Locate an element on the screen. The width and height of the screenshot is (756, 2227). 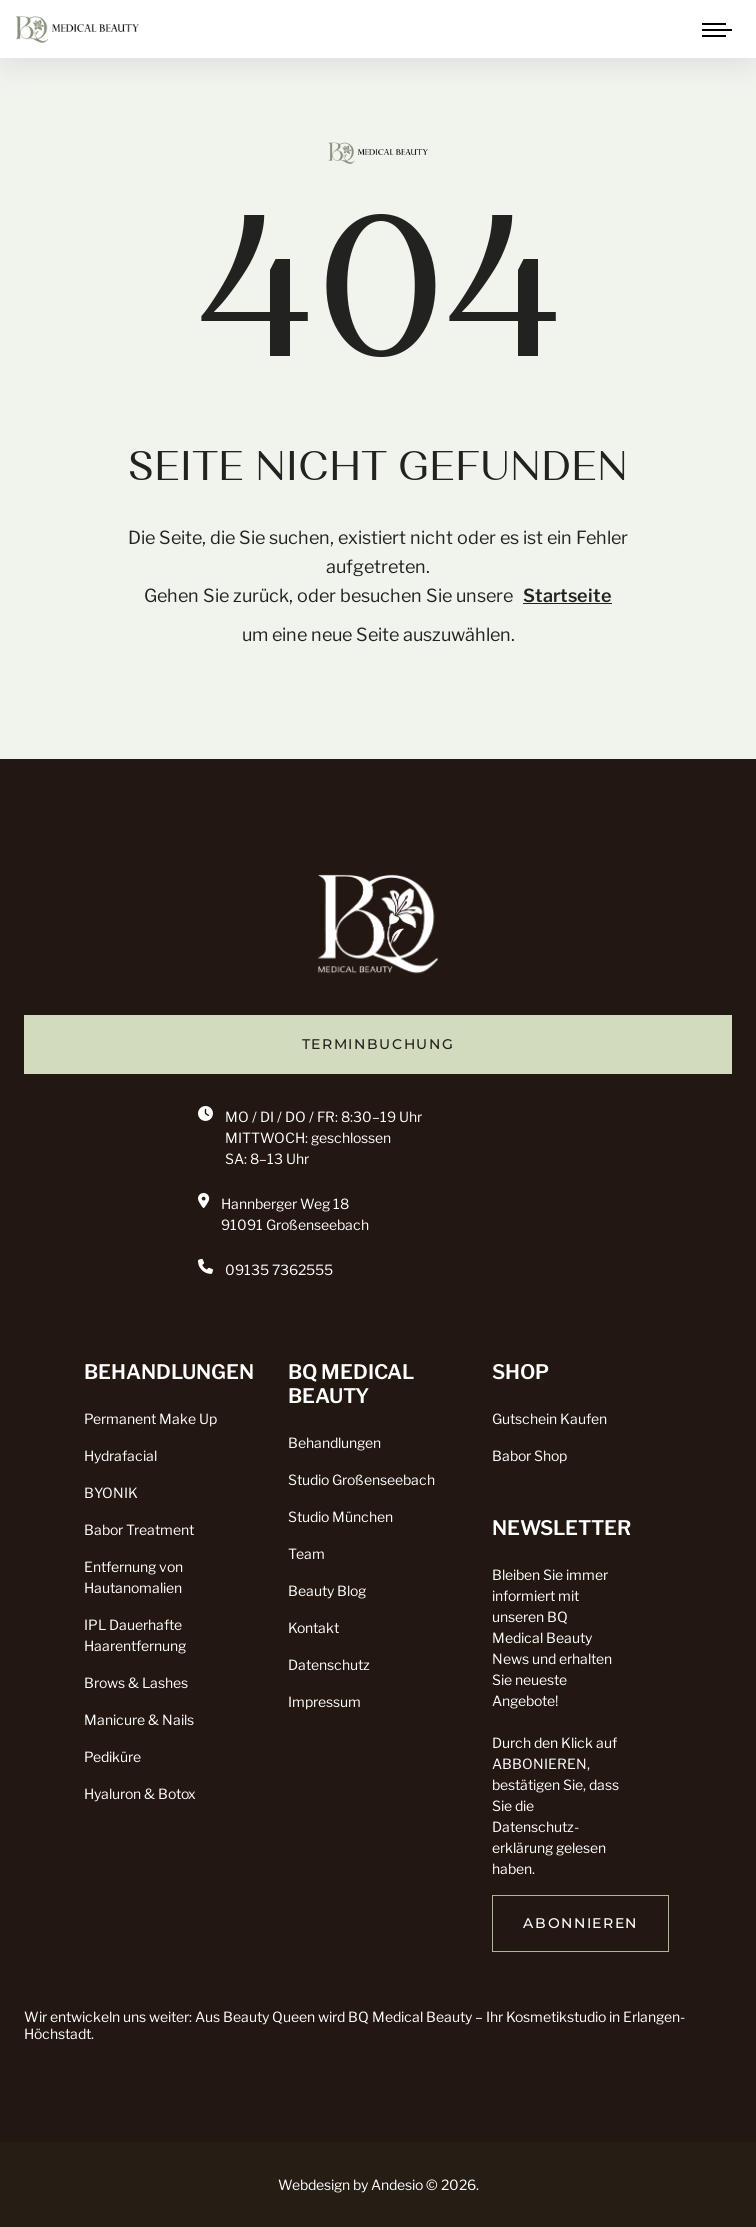
Datenschutz is located at coordinates (329, 1664).